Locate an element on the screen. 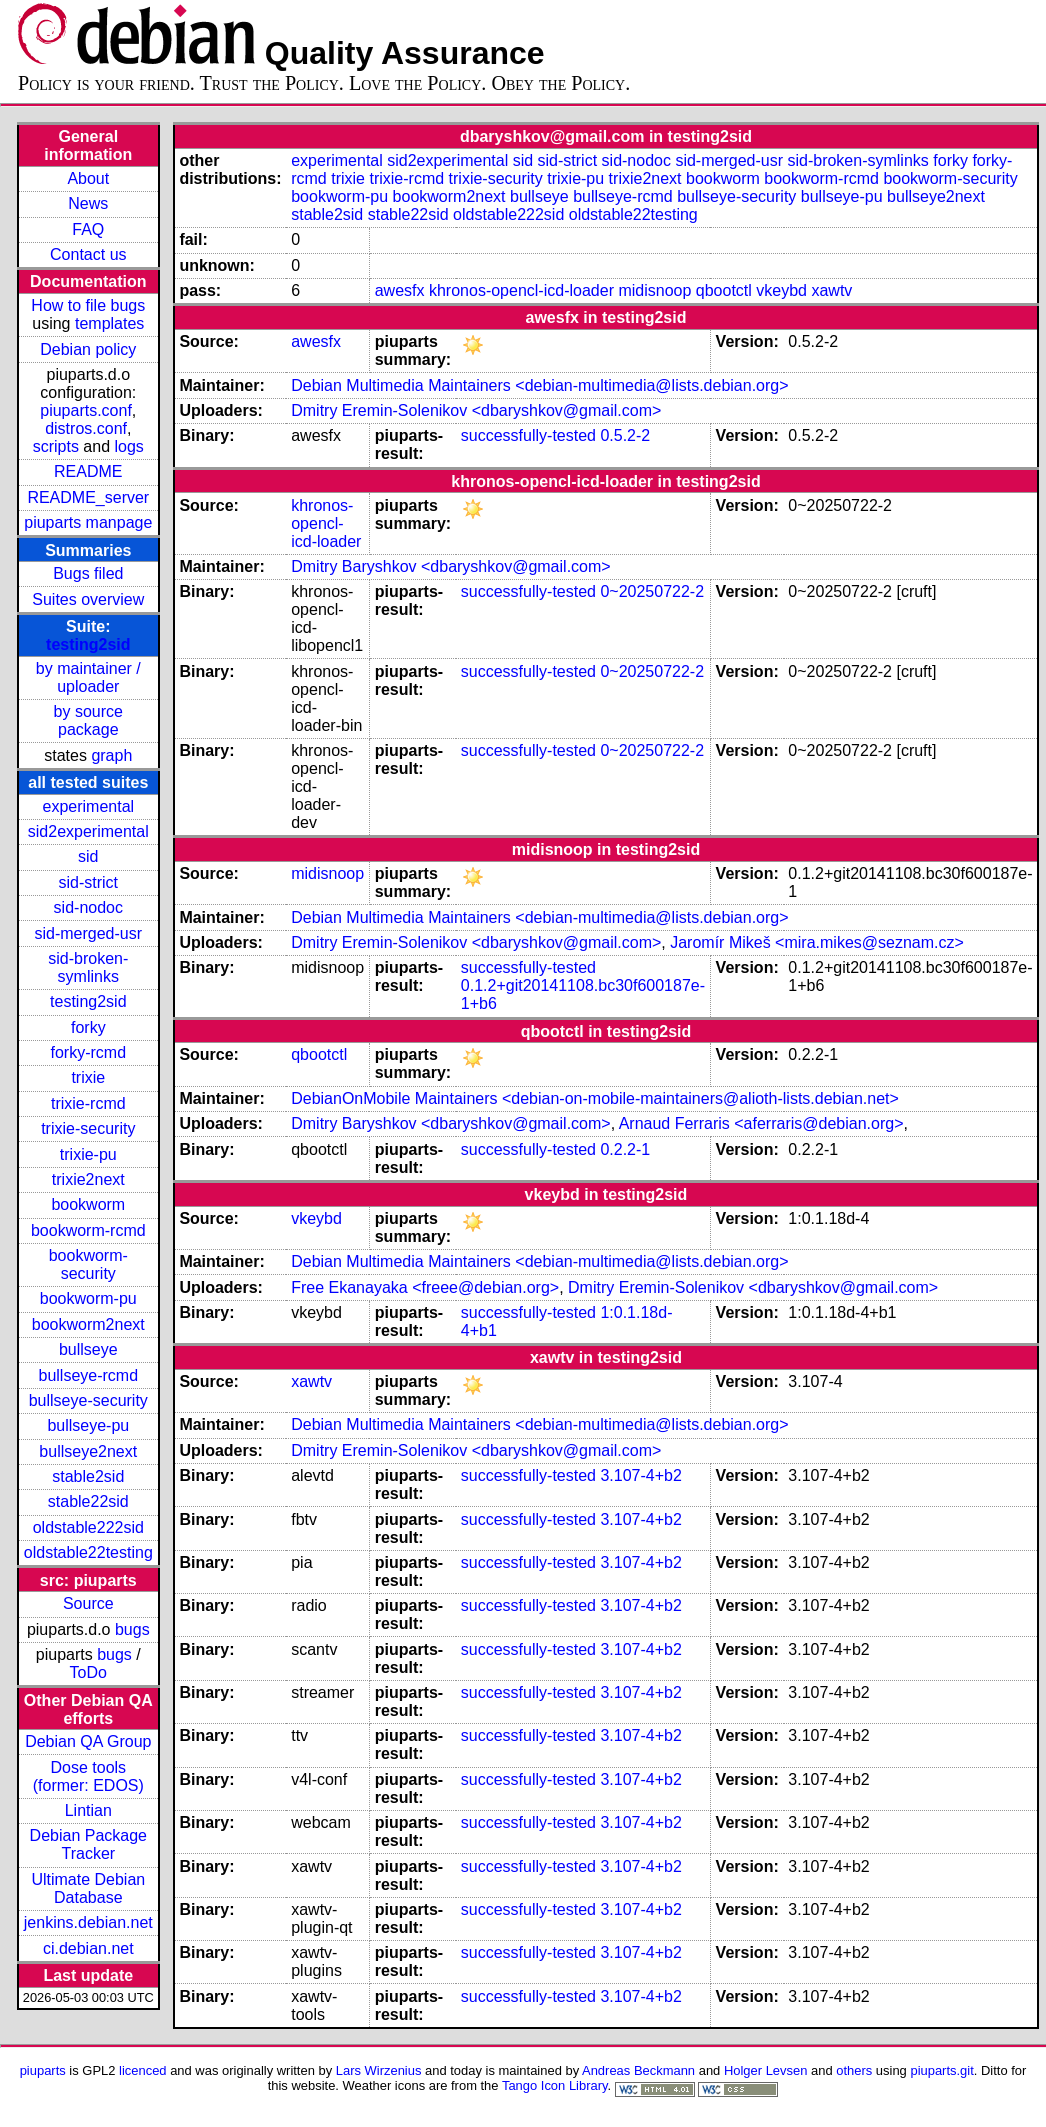  forky is located at coordinates (88, 1027).